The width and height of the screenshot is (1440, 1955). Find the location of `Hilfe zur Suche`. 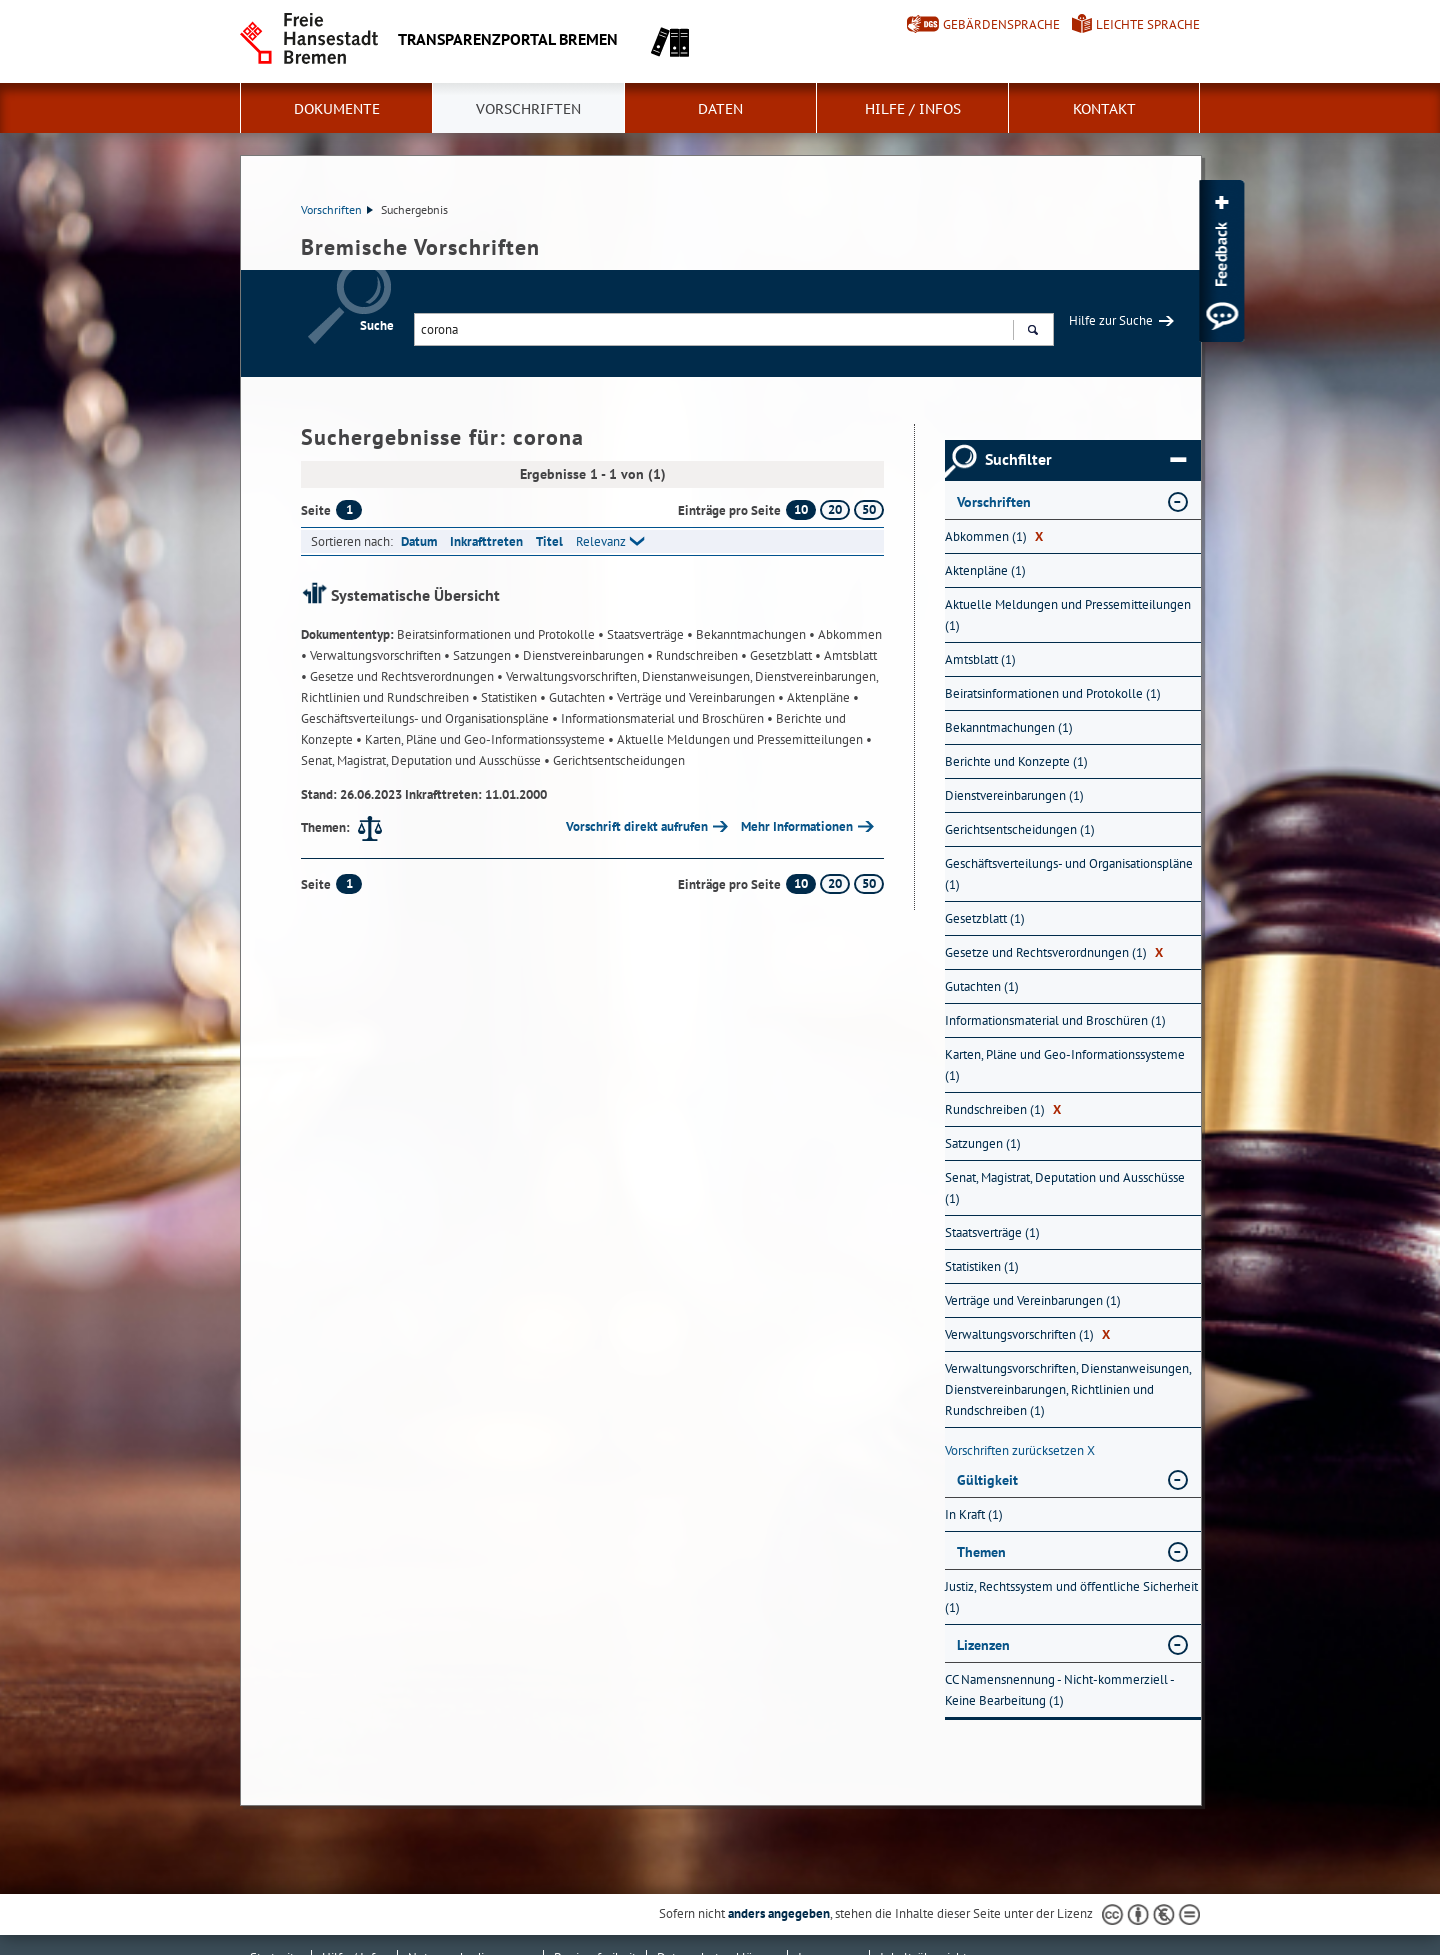

Hilfe zur Suche is located at coordinates (1111, 320).